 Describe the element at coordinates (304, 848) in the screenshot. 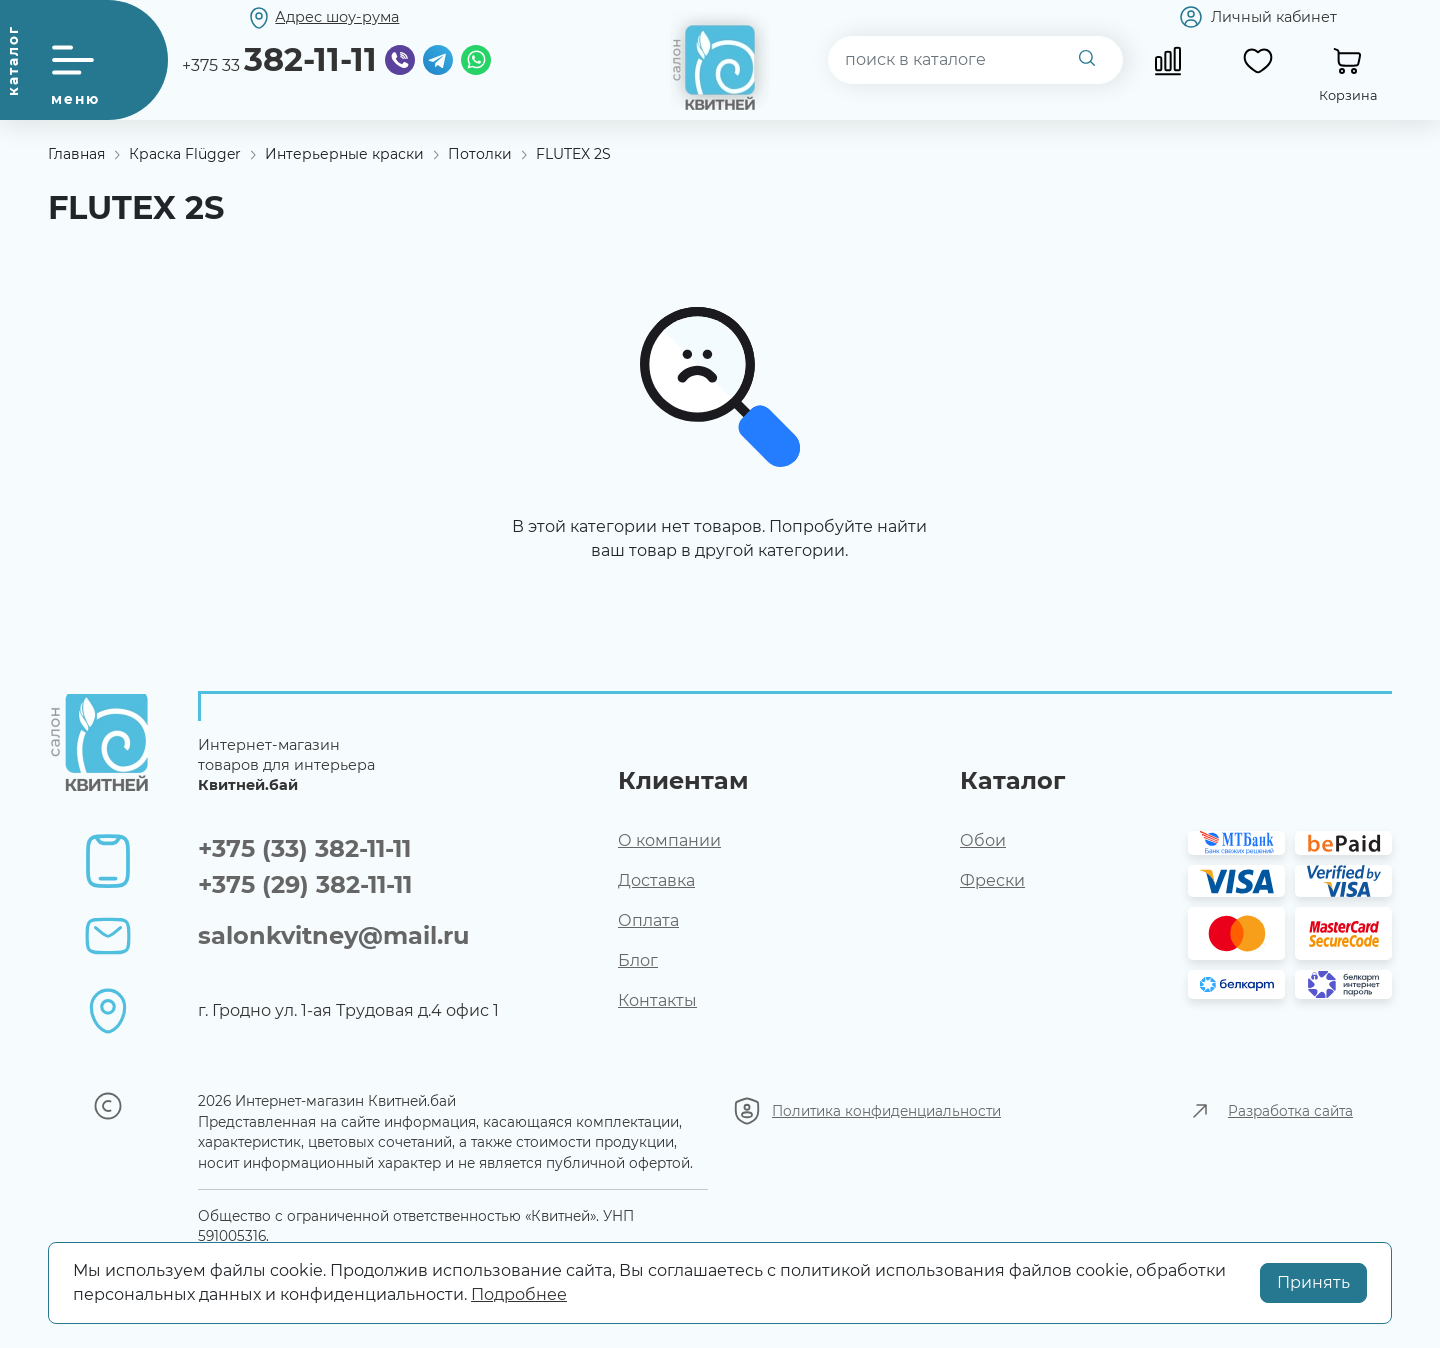

I see `+375 (33) 382-11-11` at that location.